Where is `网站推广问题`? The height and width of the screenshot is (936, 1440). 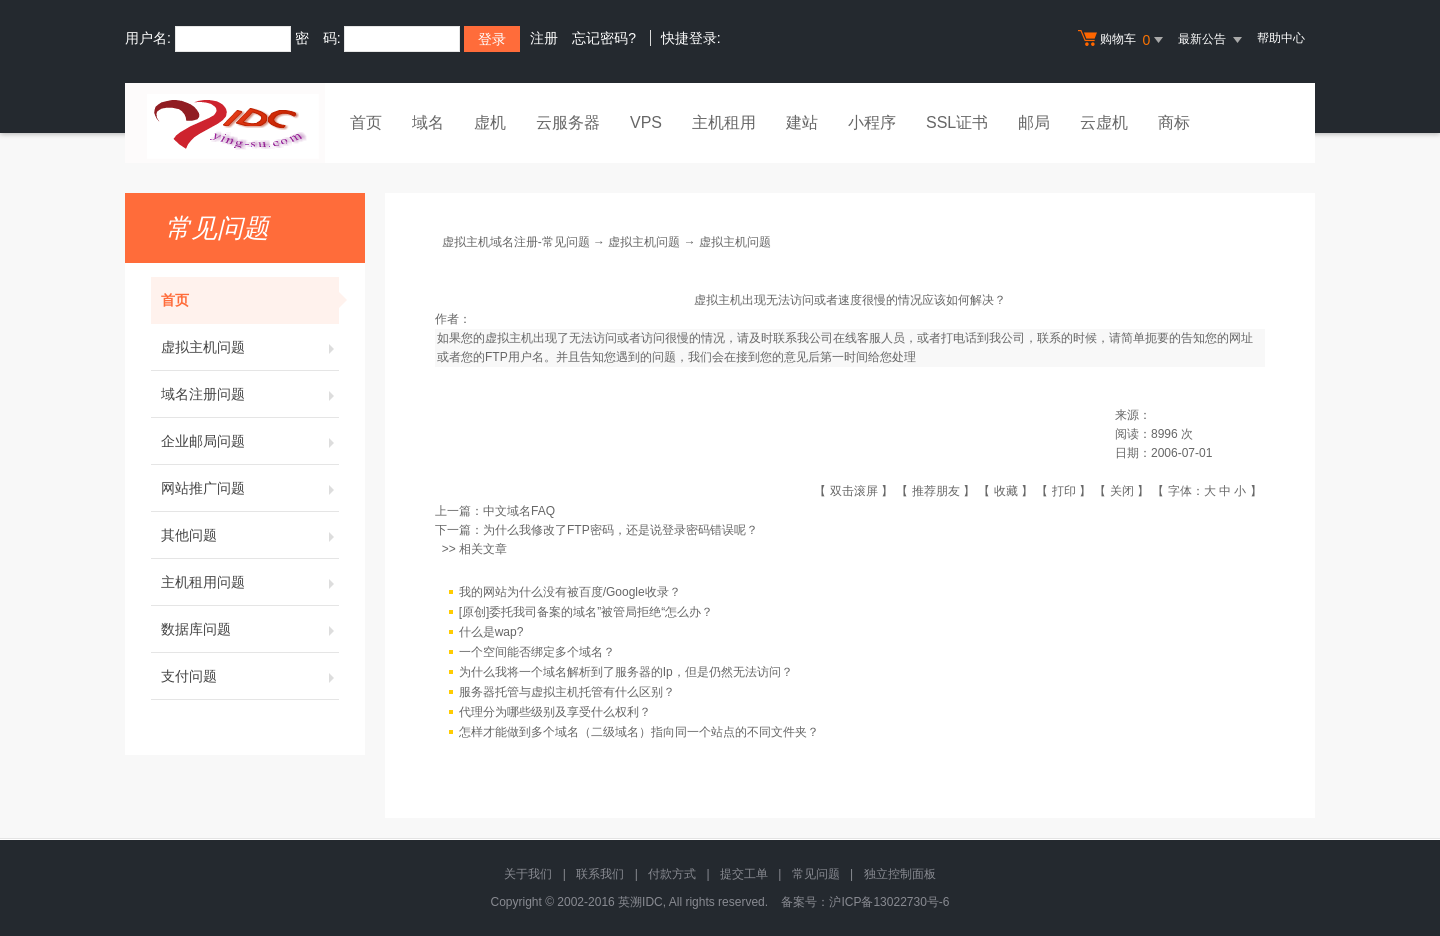
网站推广问题 is located at coordinates (250, 488).